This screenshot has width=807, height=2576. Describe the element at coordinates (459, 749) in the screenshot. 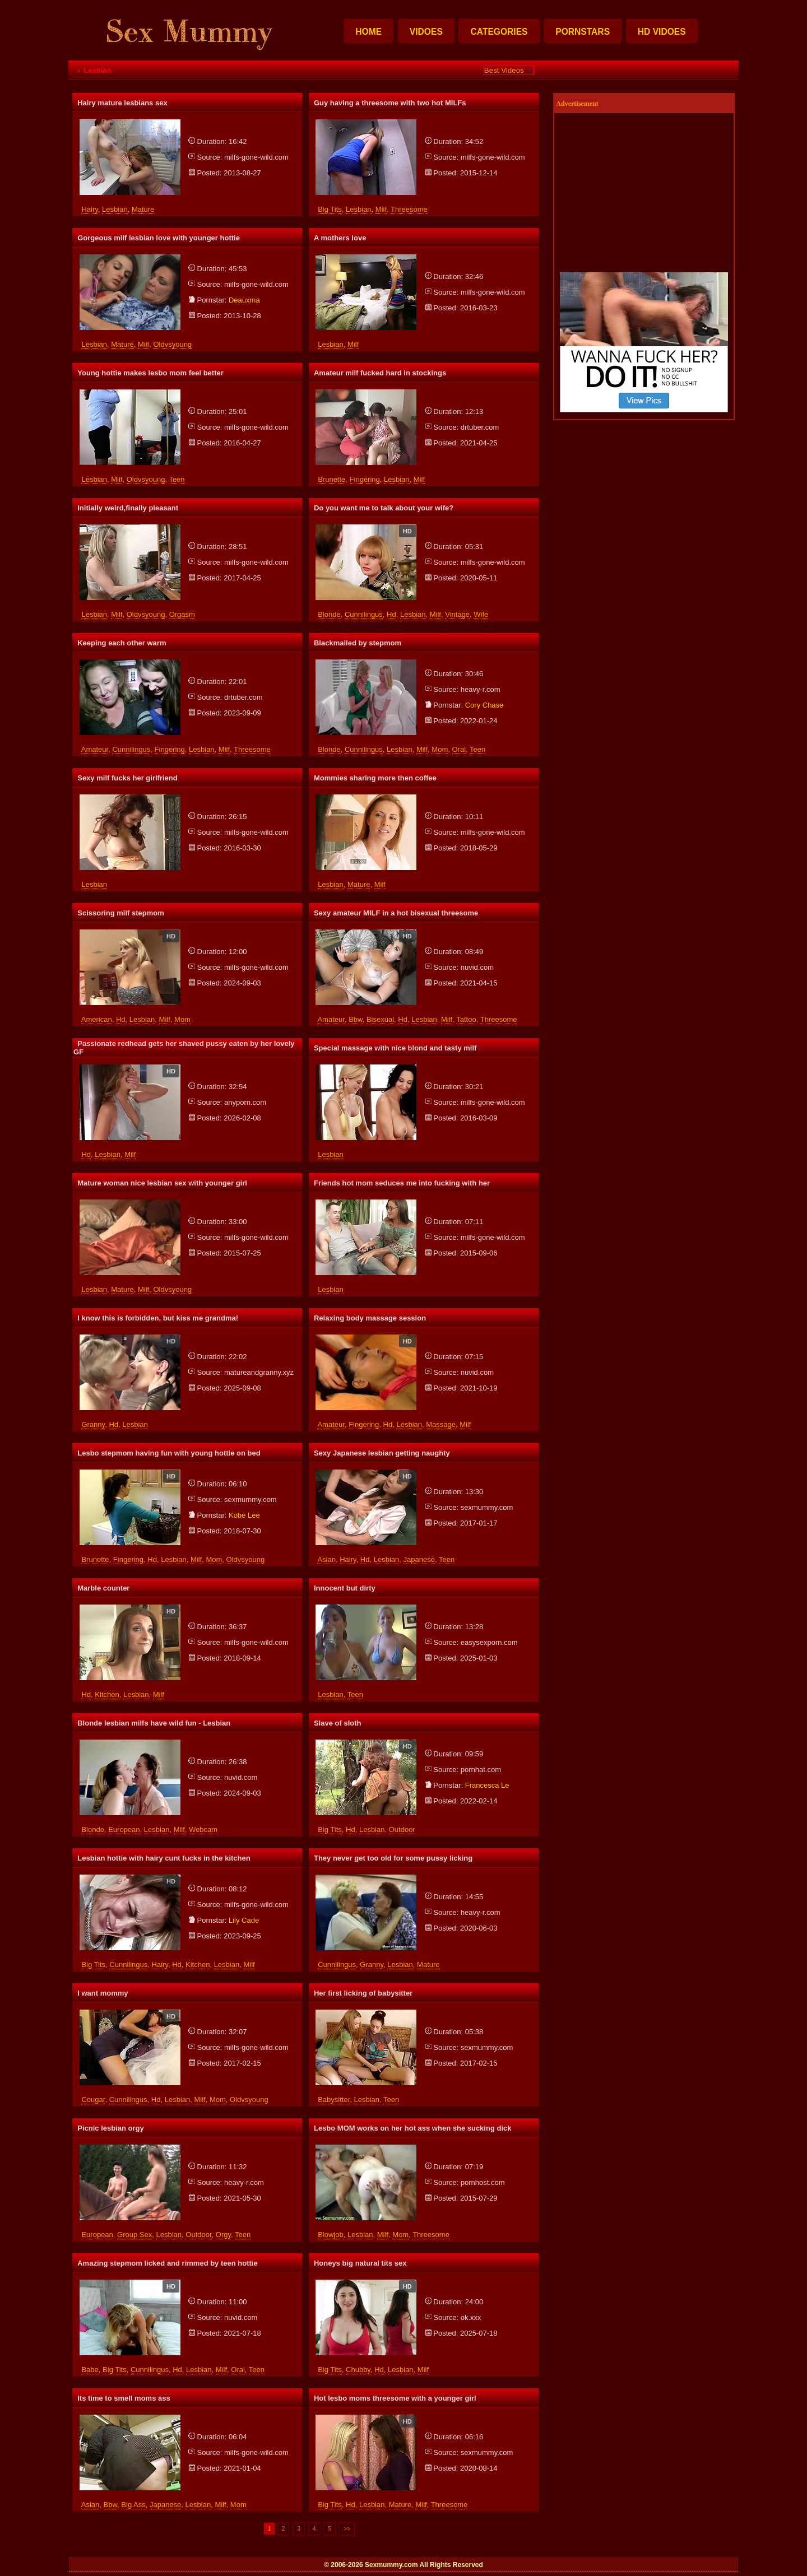

I see `oral` at that location.